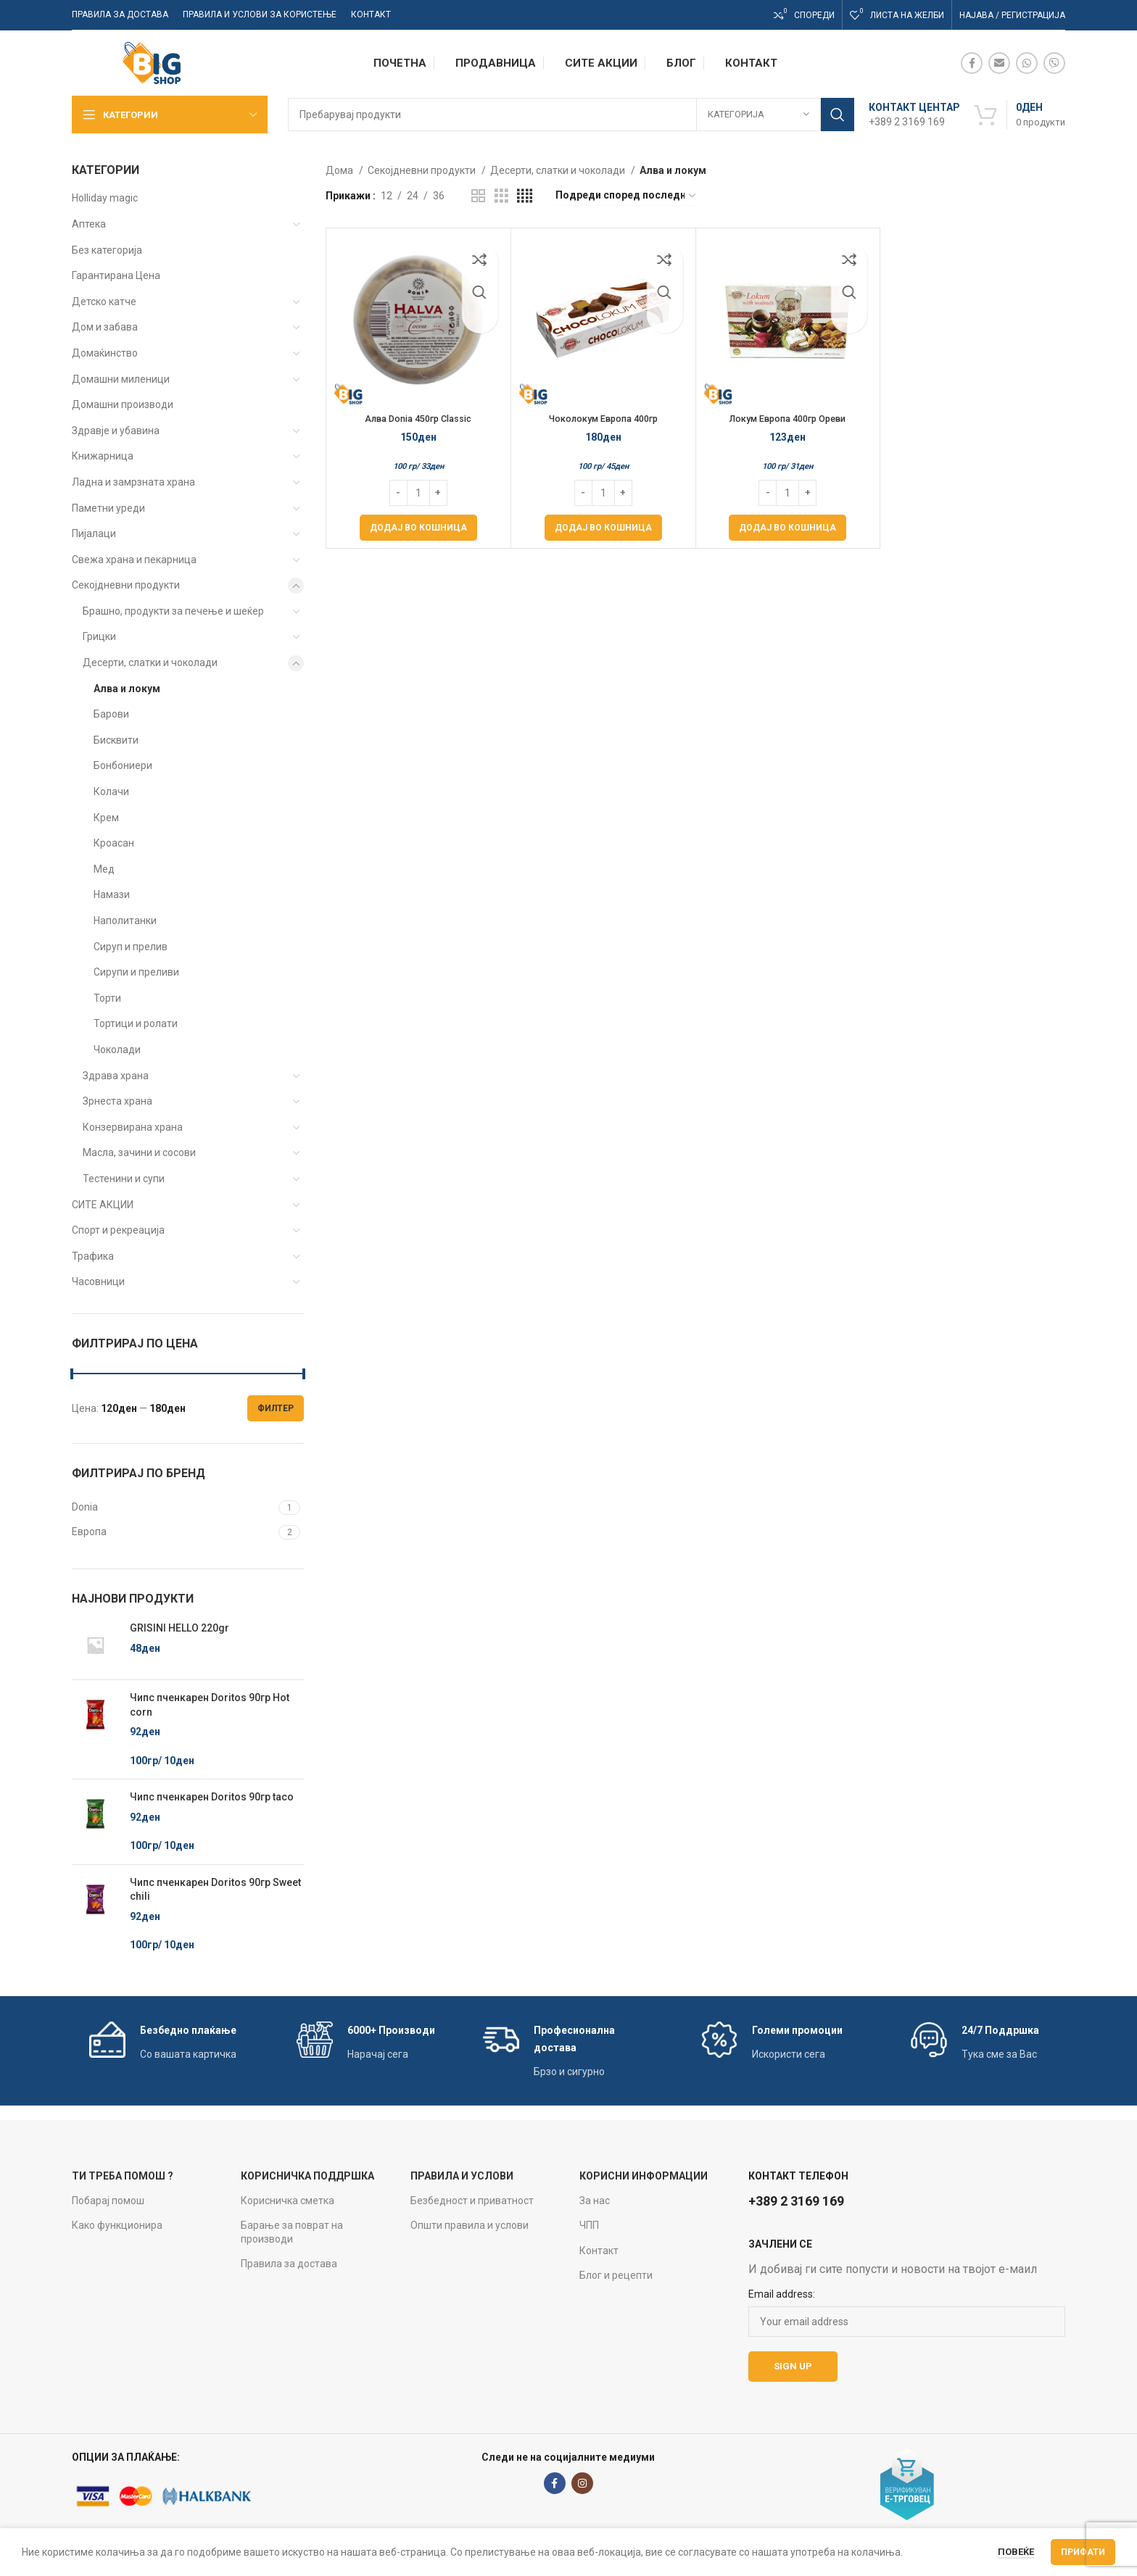  What do you see at coordinates (418, 493) in the screenshot?
I see `[Product quantity]` at bounding box center [418, 493].